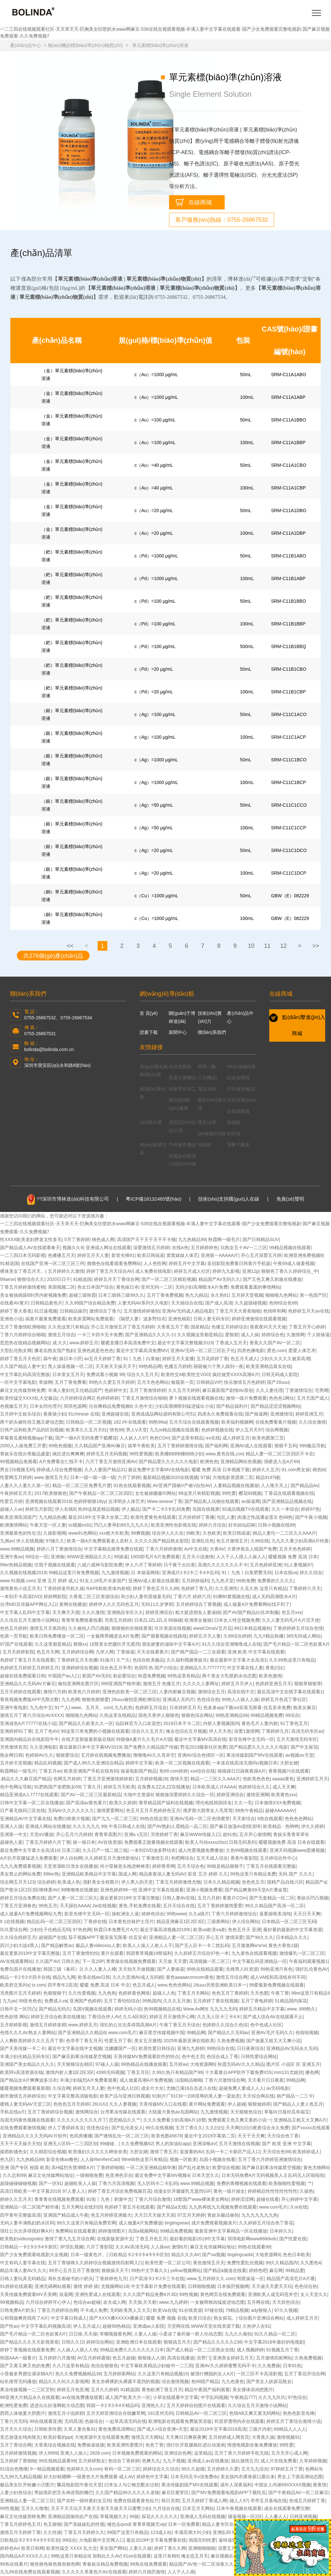 Image resolution: width=331 pixels, height=2576 pixels. Describe the element at coordinates (110, 1406) in the screenshot. I see `任你爽精品免费视频6` at that location.